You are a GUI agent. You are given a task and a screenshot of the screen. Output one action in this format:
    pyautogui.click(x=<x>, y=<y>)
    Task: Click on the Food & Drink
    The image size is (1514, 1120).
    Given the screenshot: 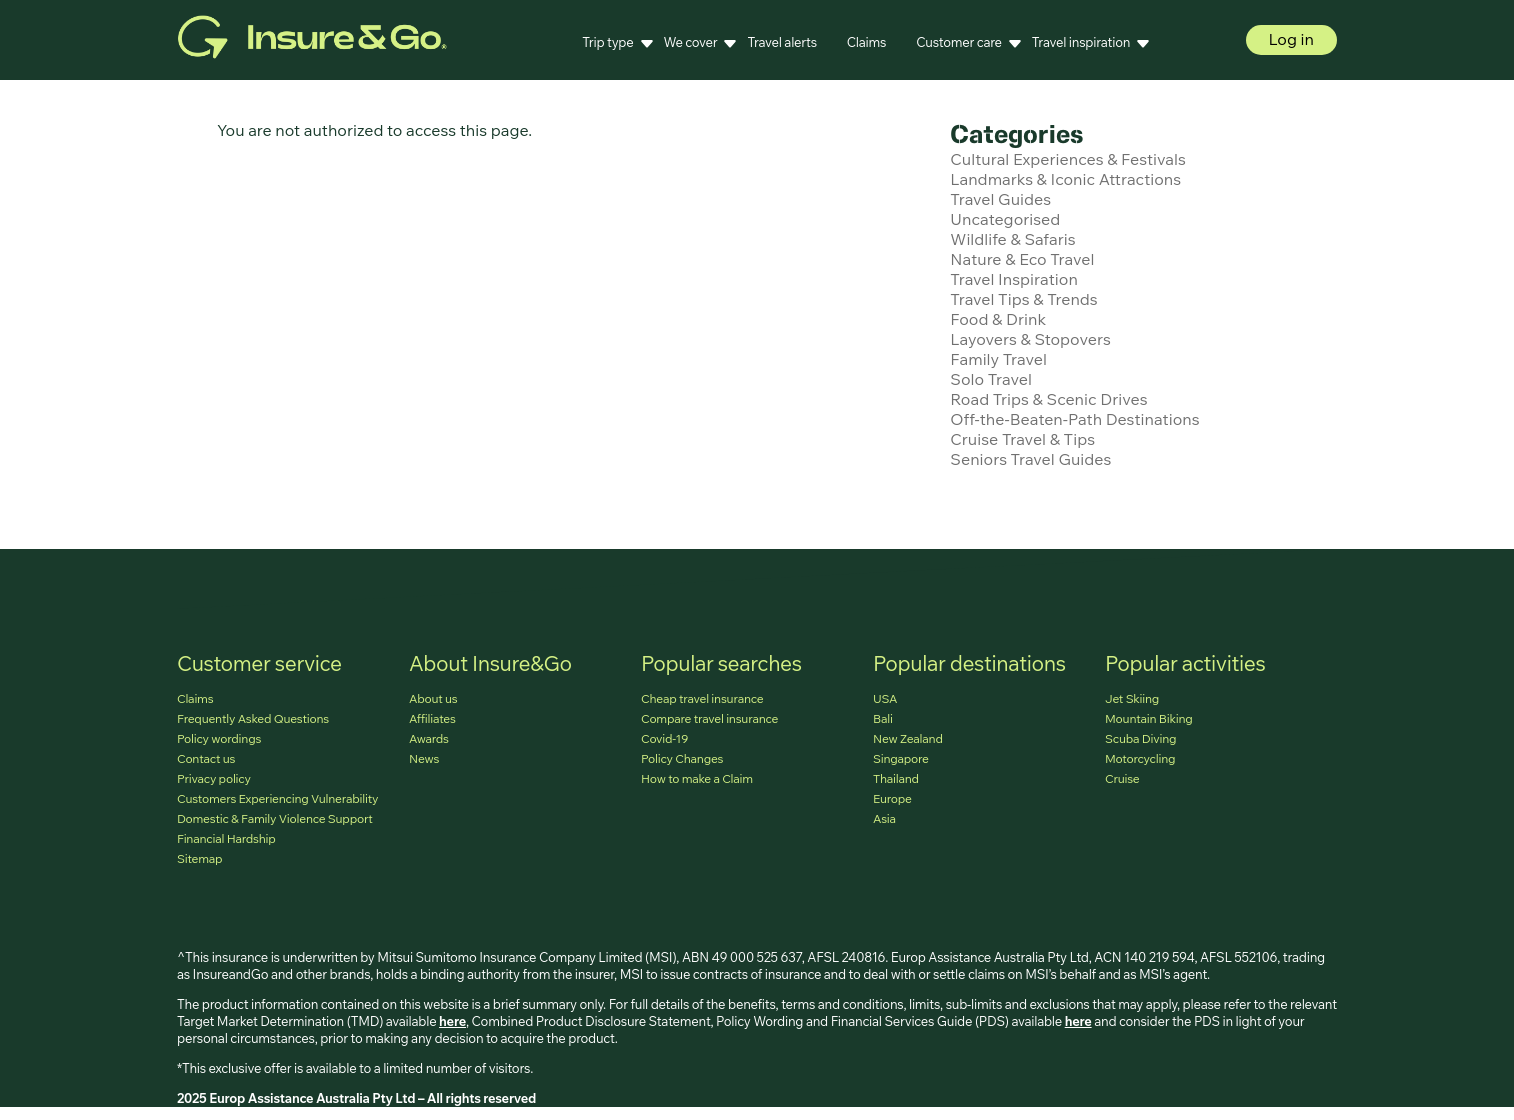 What is the action you would take?
    pyautogui.click(x=998, y=319)
    